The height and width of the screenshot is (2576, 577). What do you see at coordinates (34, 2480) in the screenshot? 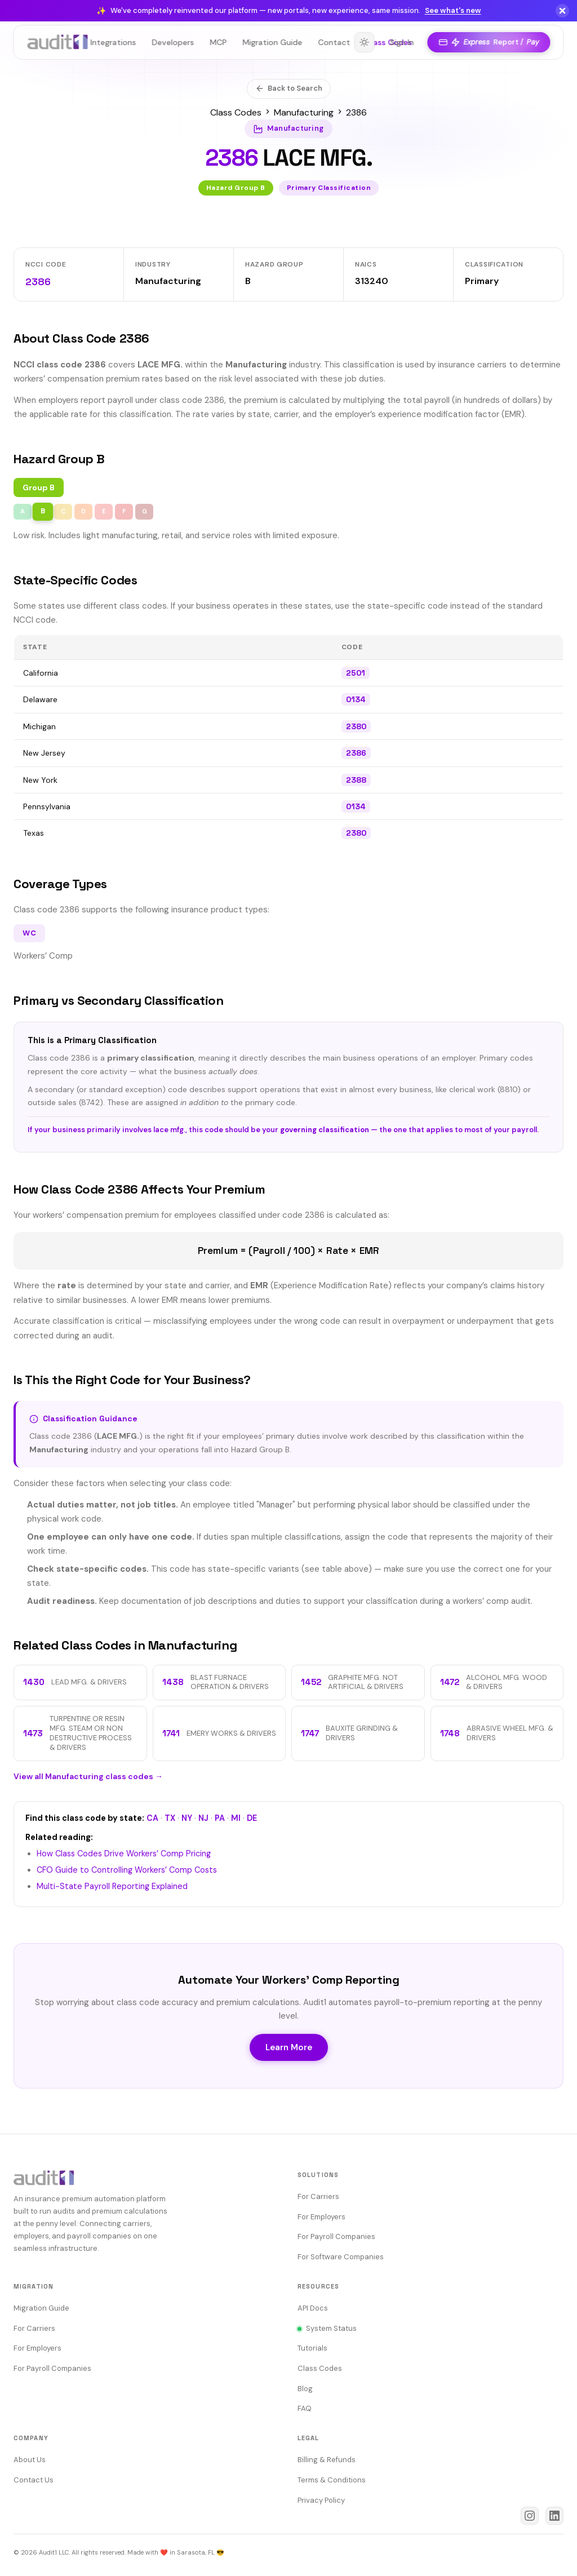
I see `Contact Us` at bounding box center [34, 2480].